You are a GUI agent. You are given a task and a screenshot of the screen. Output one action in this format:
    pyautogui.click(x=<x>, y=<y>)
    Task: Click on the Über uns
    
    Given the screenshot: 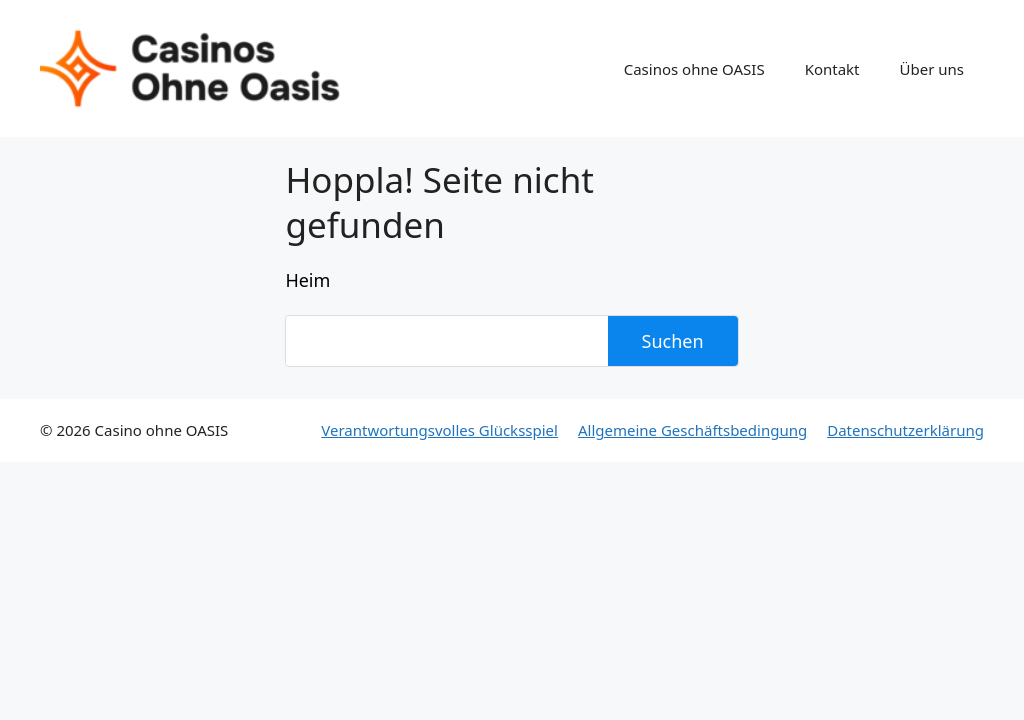 What is the action you would take?
    pyautogui.click(x=932, y=69)
    